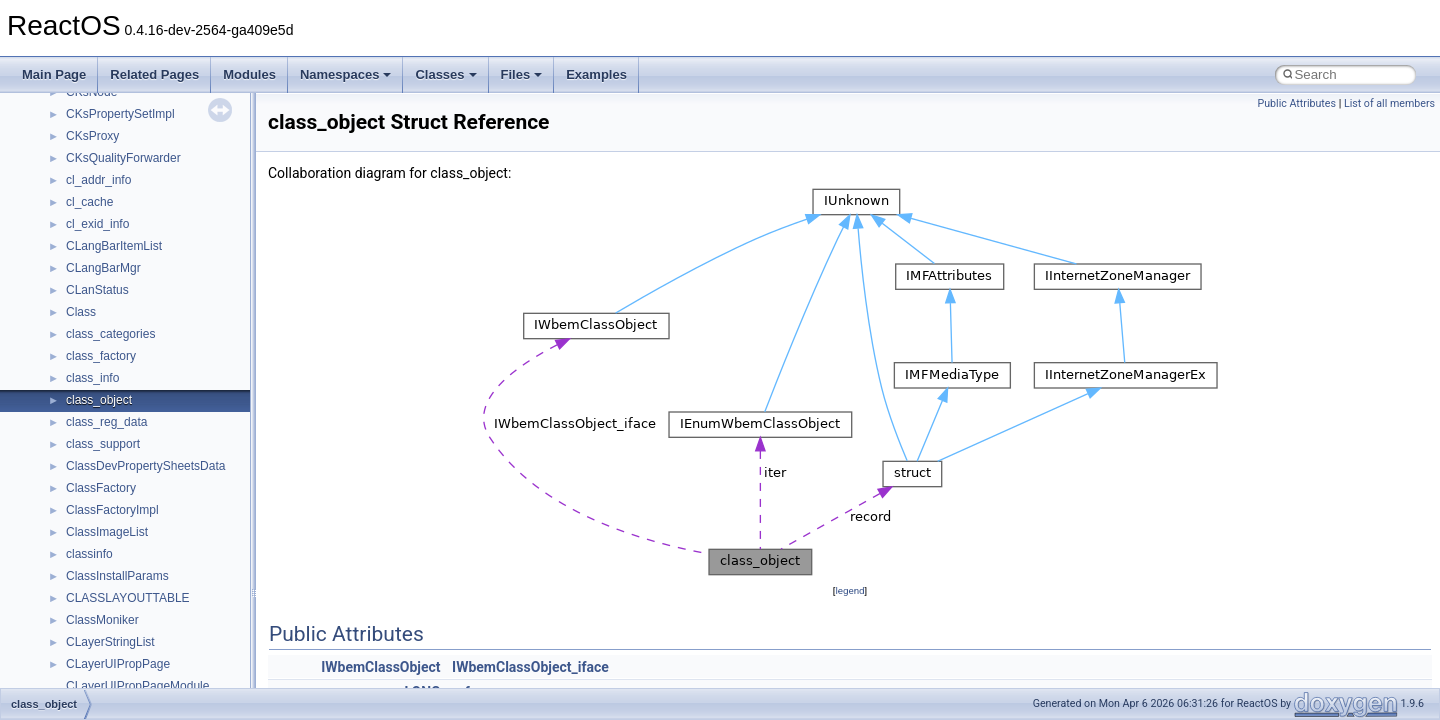 The width and height of the screenshot is (1440, 720). Describe the element at coordinates (101, 651) in the screenshot. I see `__DOSDATE` at that location.